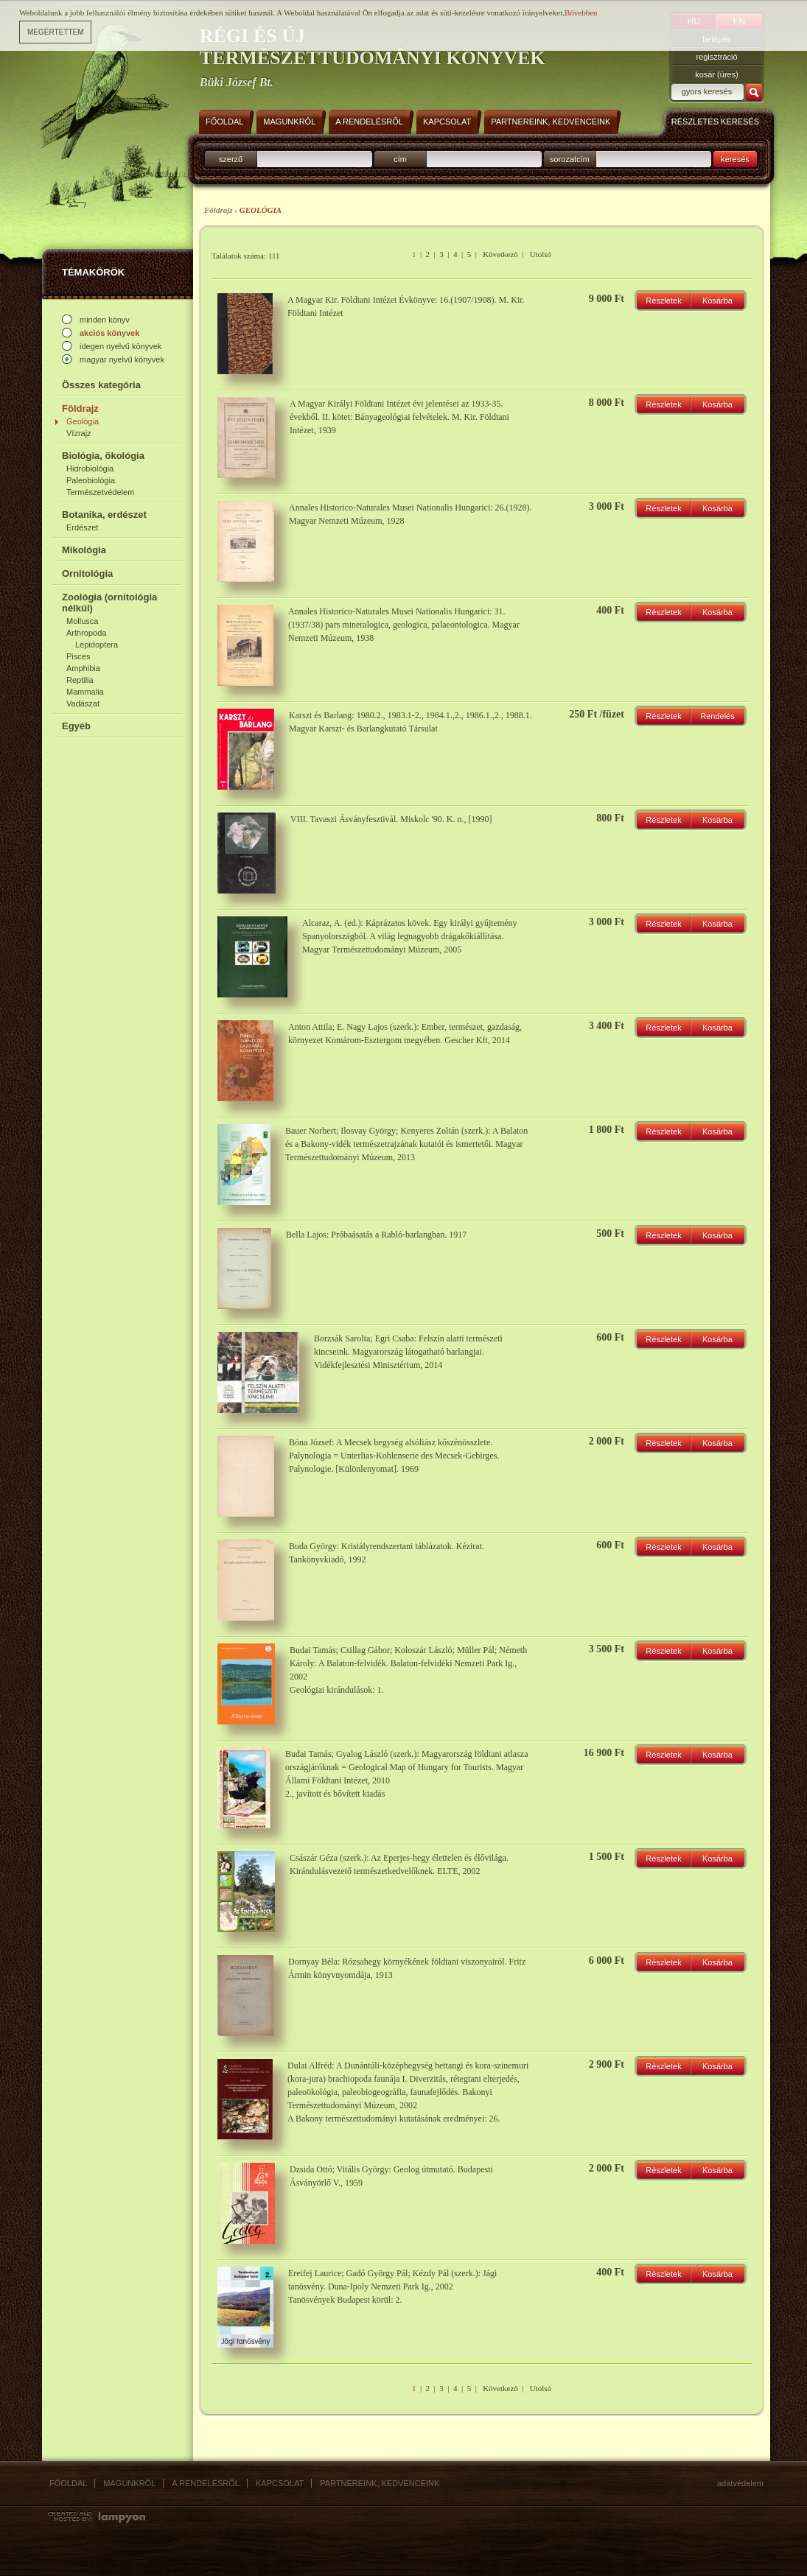  I want to click on Hidrobiológia, so click(89, 468).